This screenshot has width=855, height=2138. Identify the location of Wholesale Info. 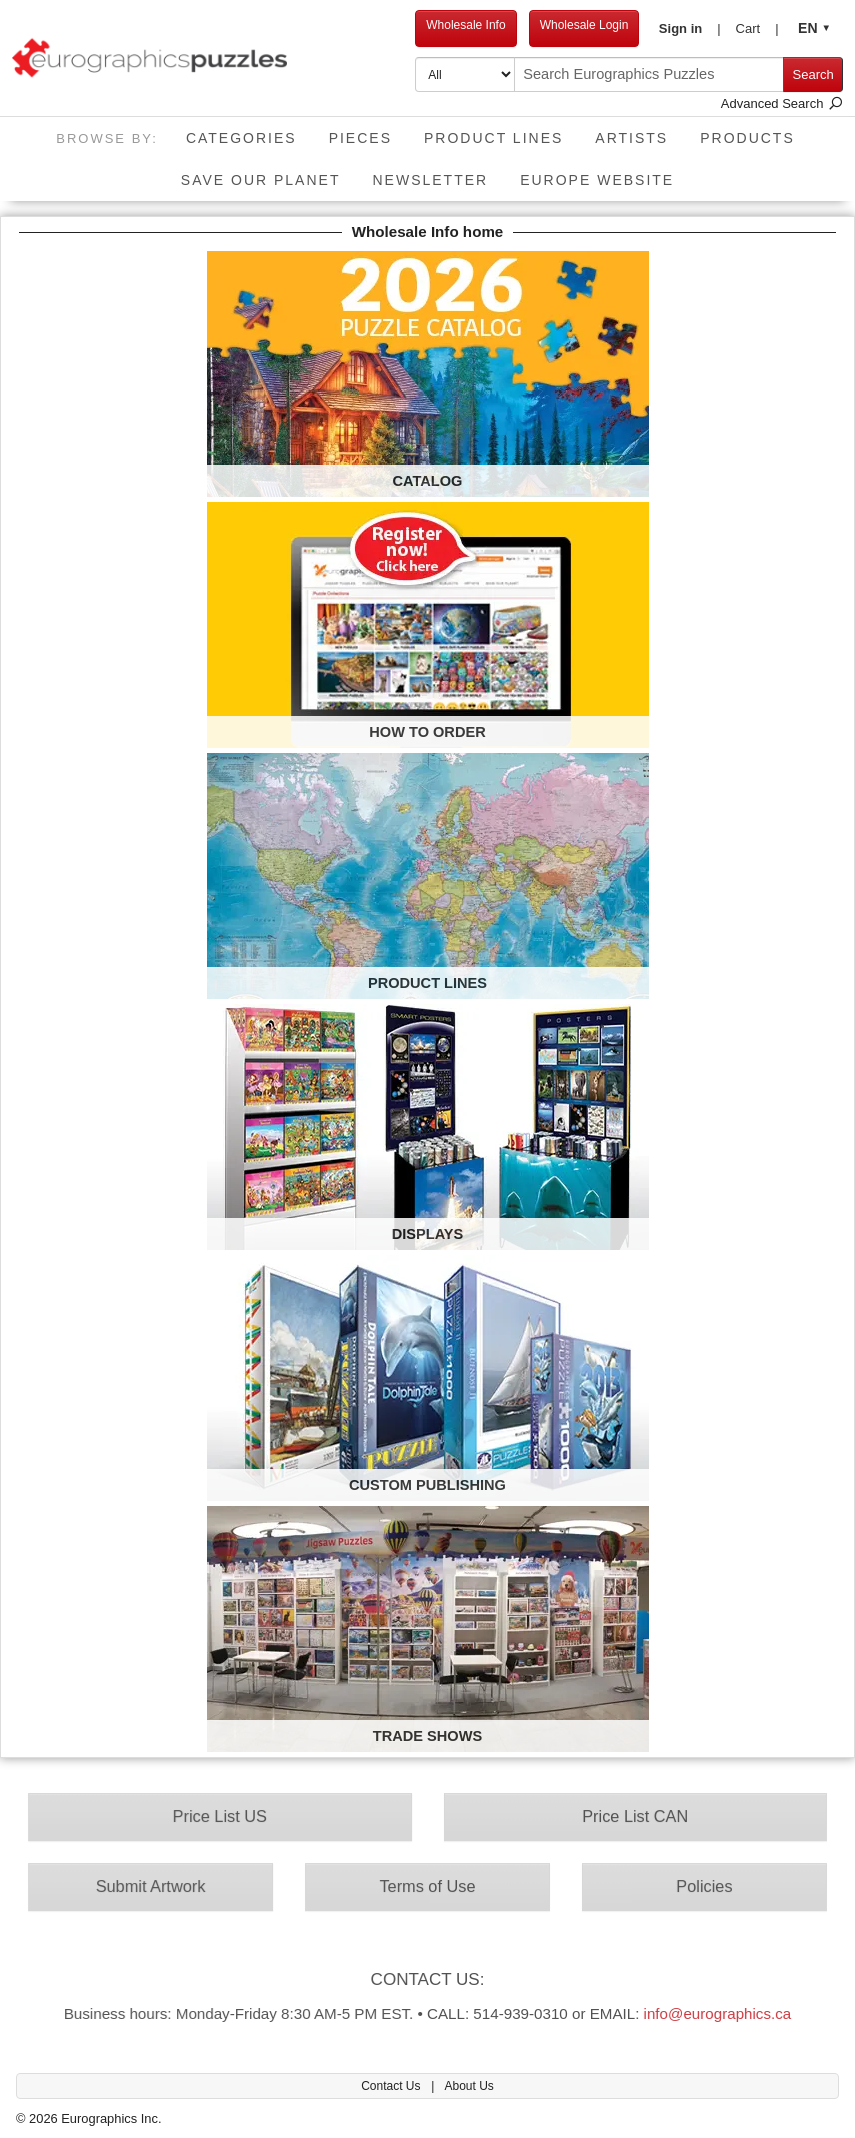
(465, 25).